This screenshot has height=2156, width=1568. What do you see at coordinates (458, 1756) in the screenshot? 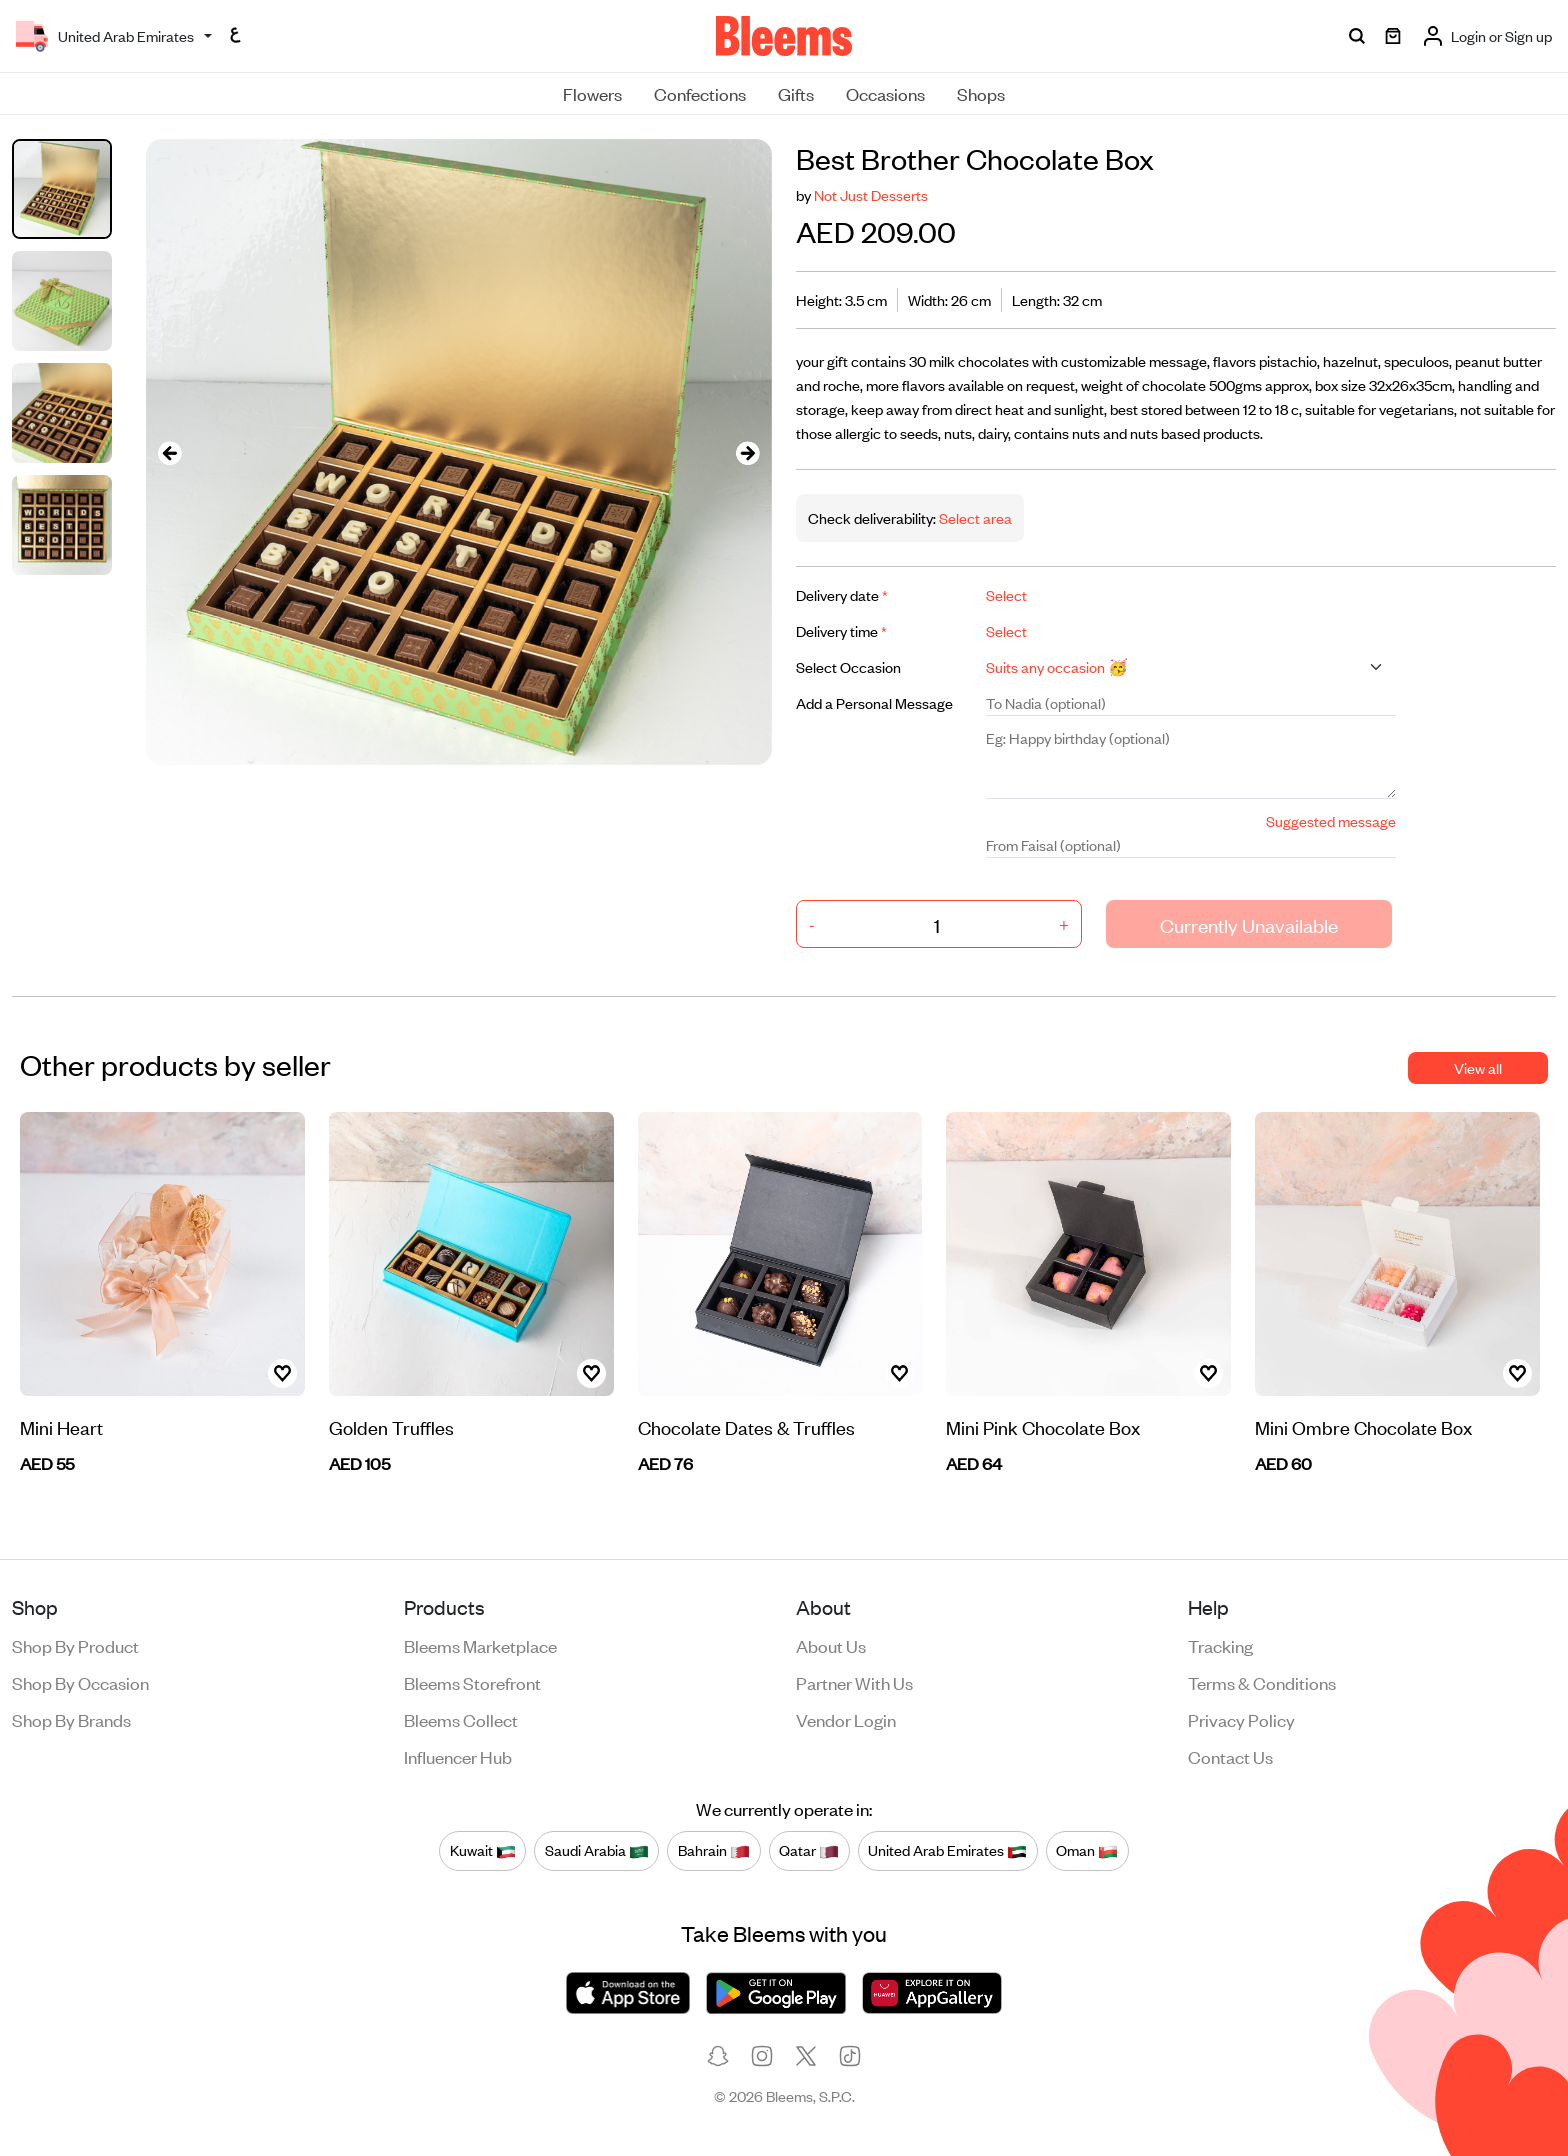
I see `Influencer Hub` at bounding box center [458, 1756].